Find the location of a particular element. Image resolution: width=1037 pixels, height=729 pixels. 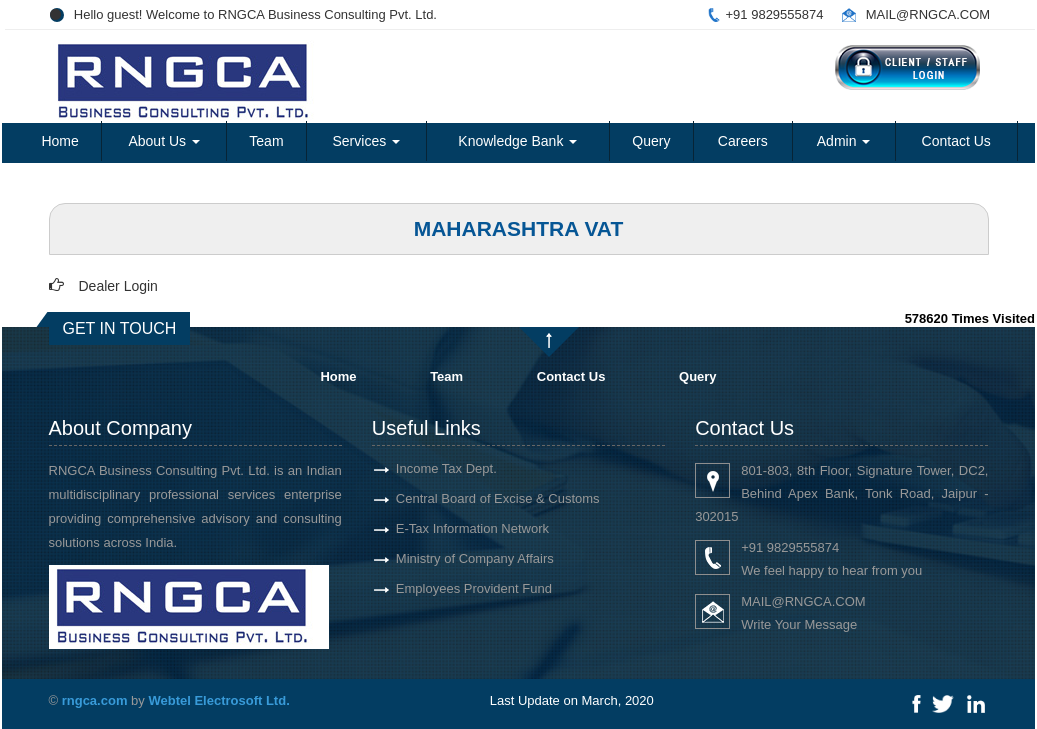

Dealer Login is located at coordinates (118, 286).